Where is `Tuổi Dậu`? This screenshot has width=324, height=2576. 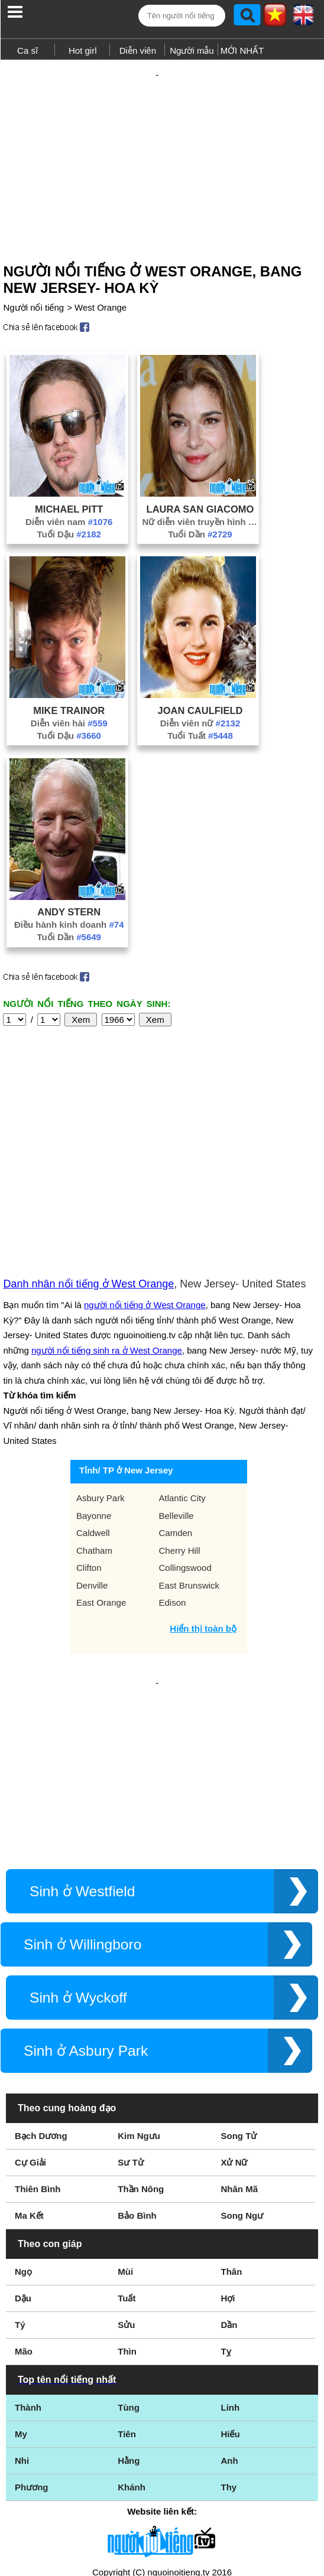
Tuổi Dậu is located at coordinates (69, 513).